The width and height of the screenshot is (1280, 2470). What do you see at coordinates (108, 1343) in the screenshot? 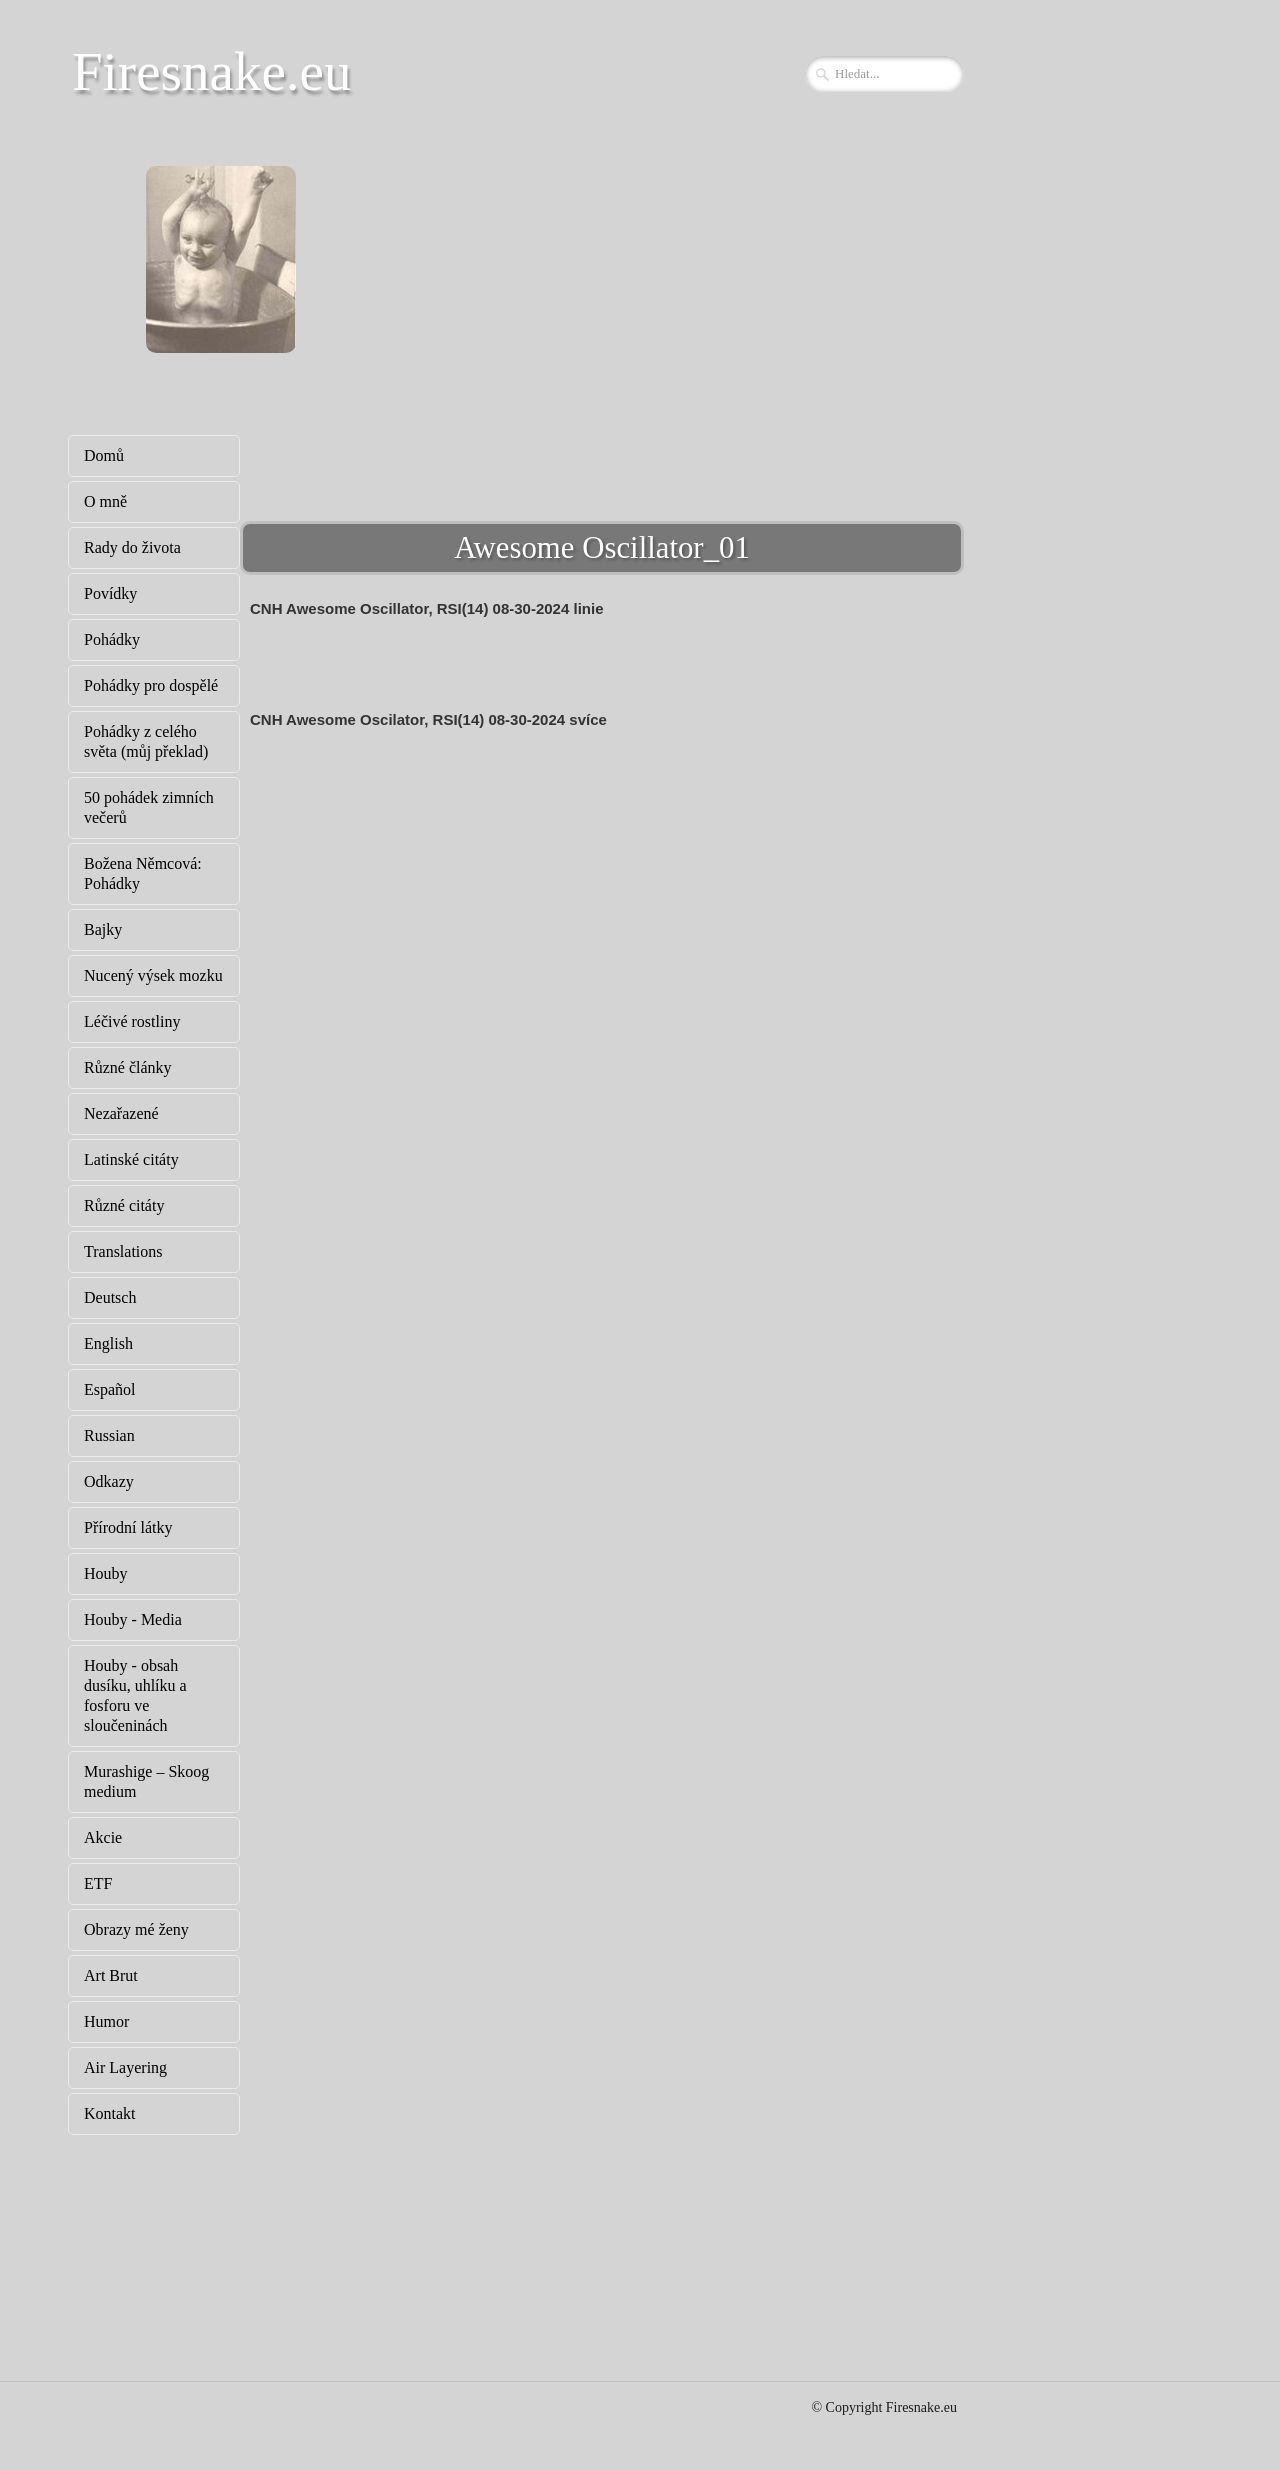
I see `English` at bounding box center [108, 1343].